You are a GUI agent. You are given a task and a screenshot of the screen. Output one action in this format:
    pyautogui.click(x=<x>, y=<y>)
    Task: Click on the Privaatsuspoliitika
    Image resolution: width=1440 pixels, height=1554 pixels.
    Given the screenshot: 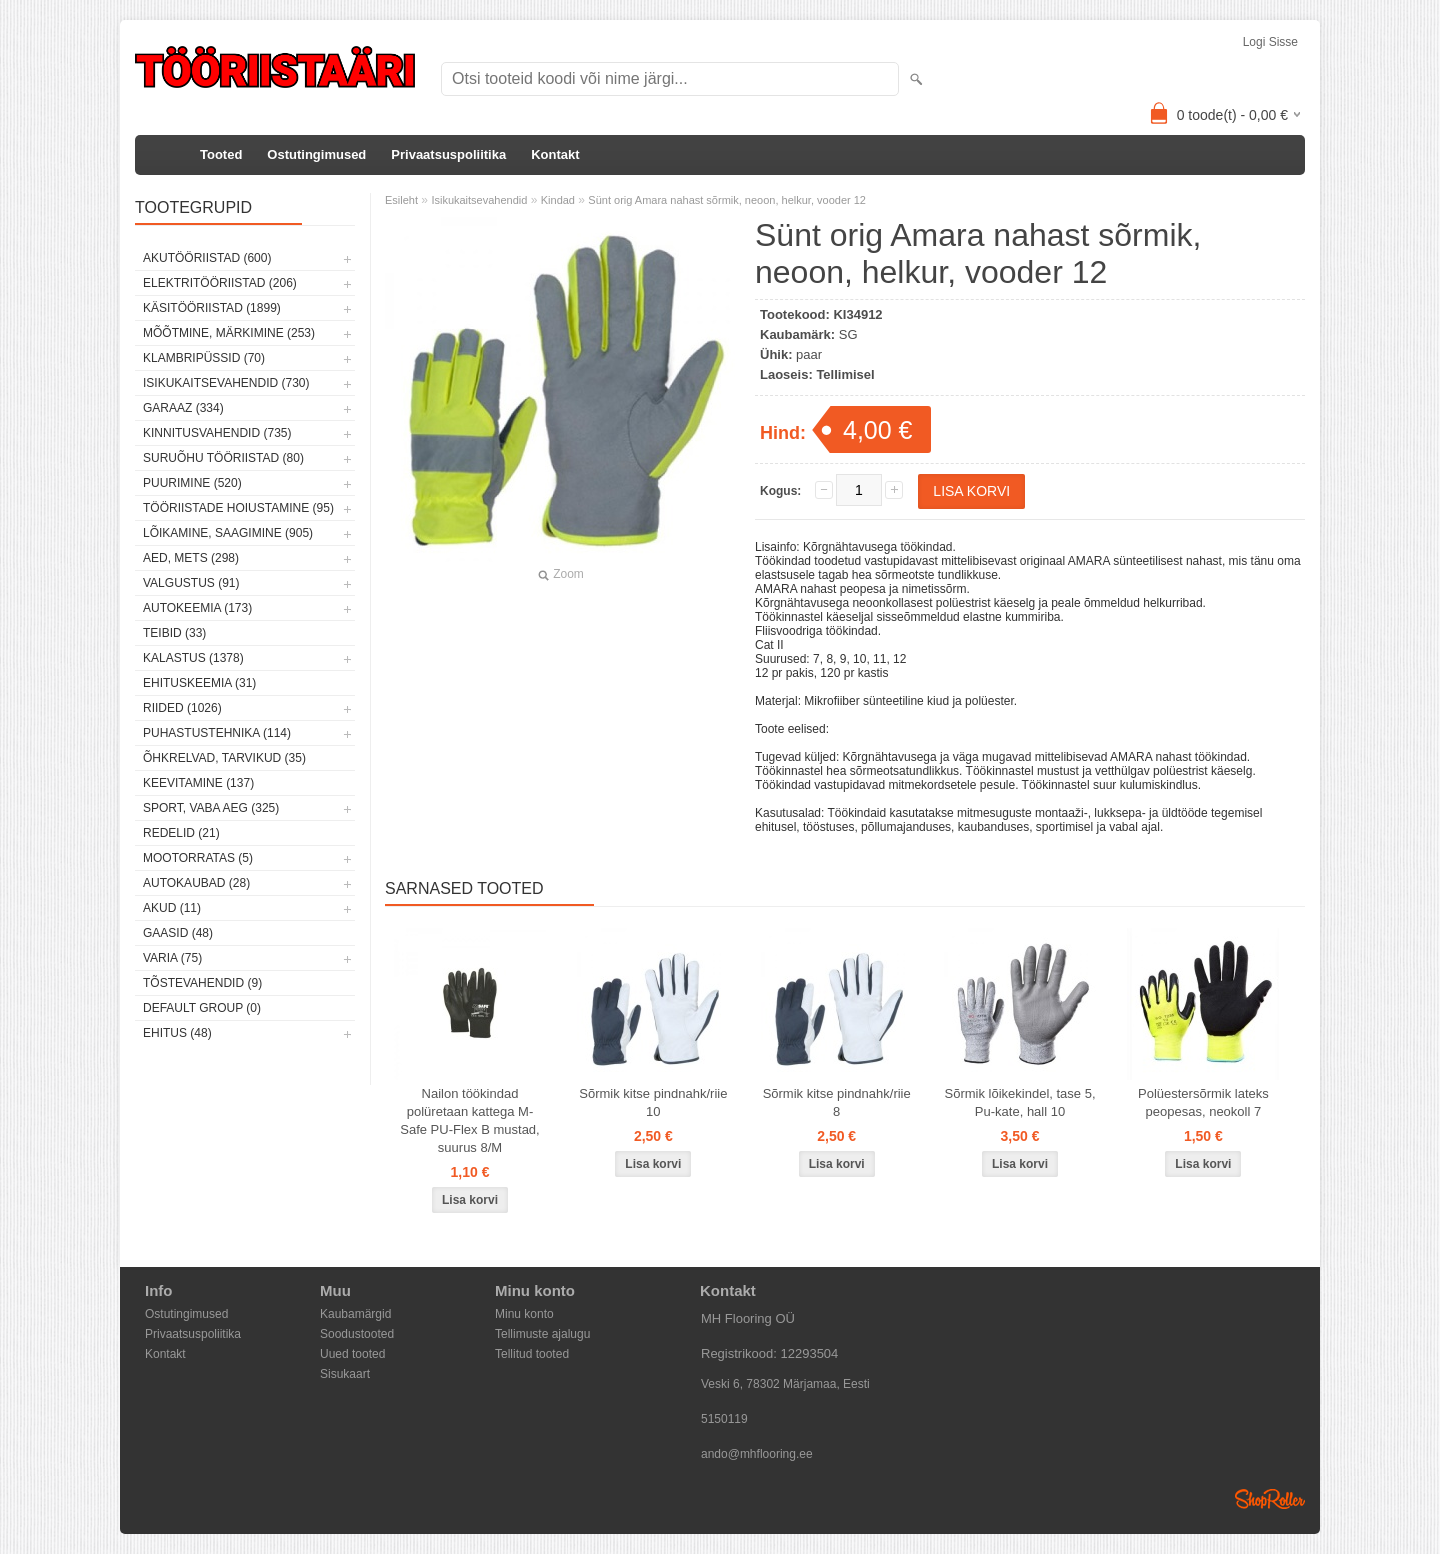 What is the action you would take?
    pyautogui.click(x=448, y=154)
    